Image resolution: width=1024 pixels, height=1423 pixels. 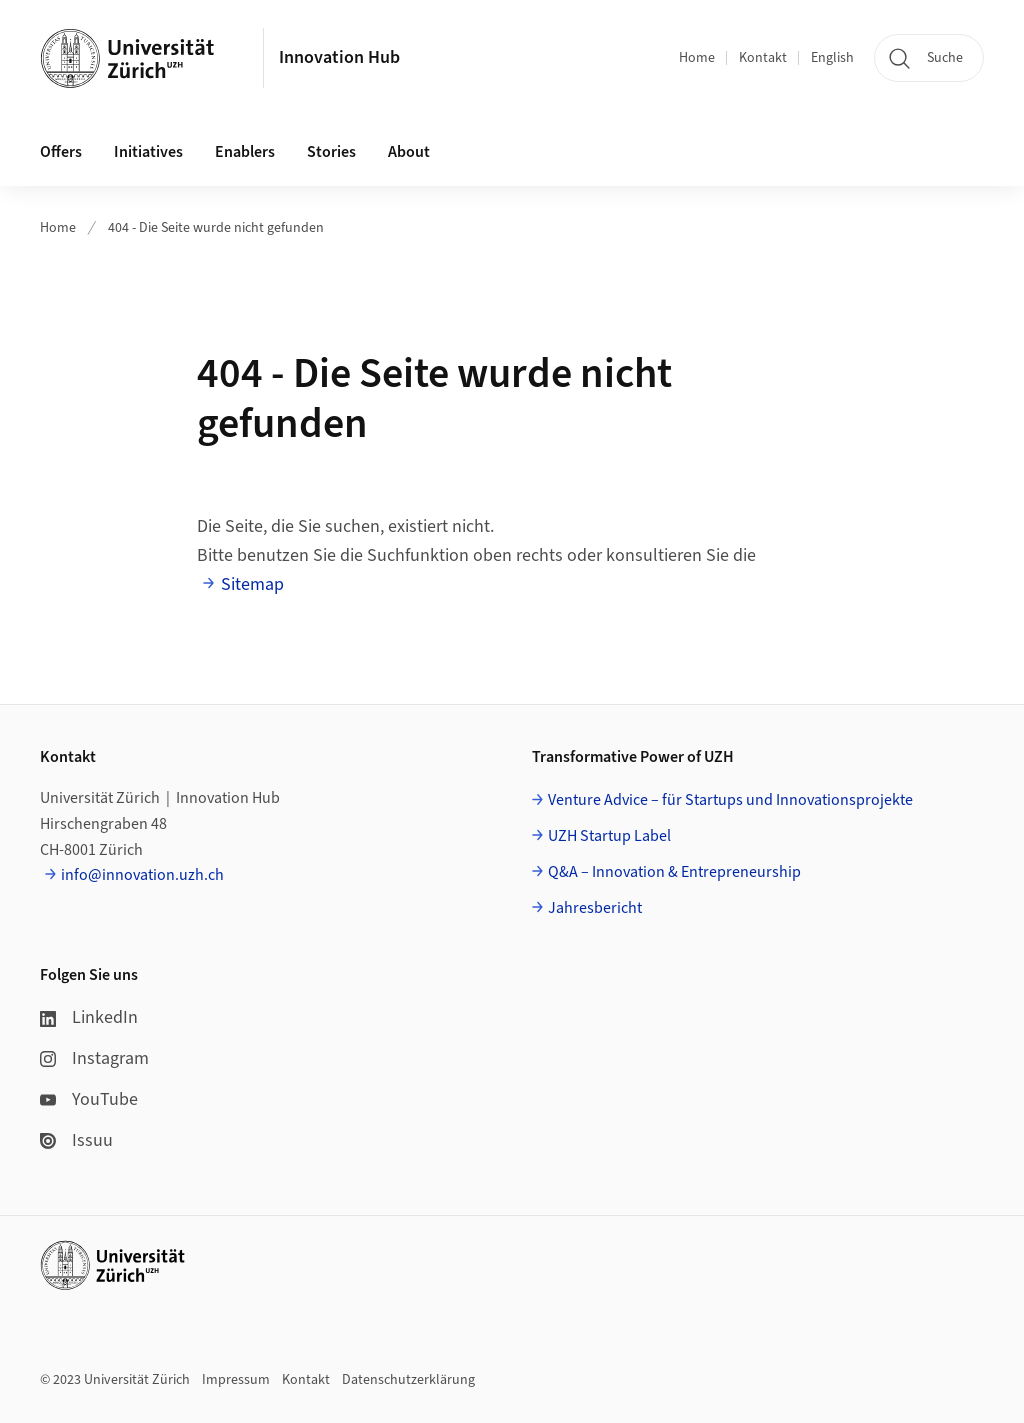 I want to click on Jahresbericht, so click(x=595, y=908).